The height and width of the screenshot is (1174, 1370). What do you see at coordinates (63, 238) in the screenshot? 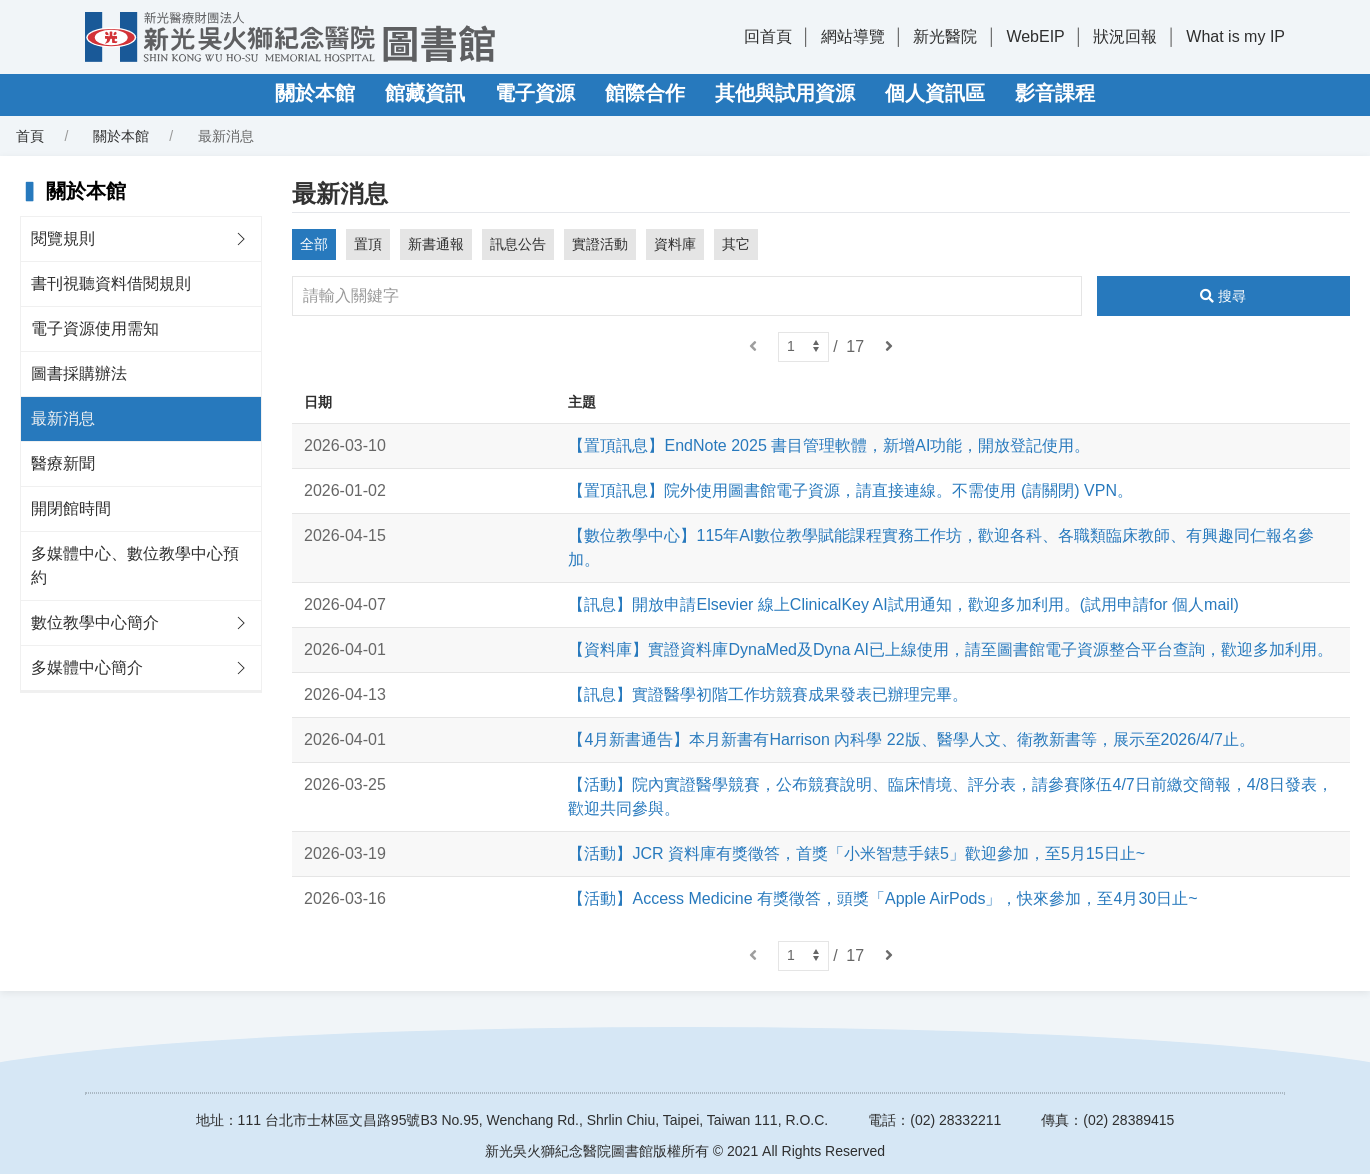
I see `閱覽規則` at bounding box center [63, 238].